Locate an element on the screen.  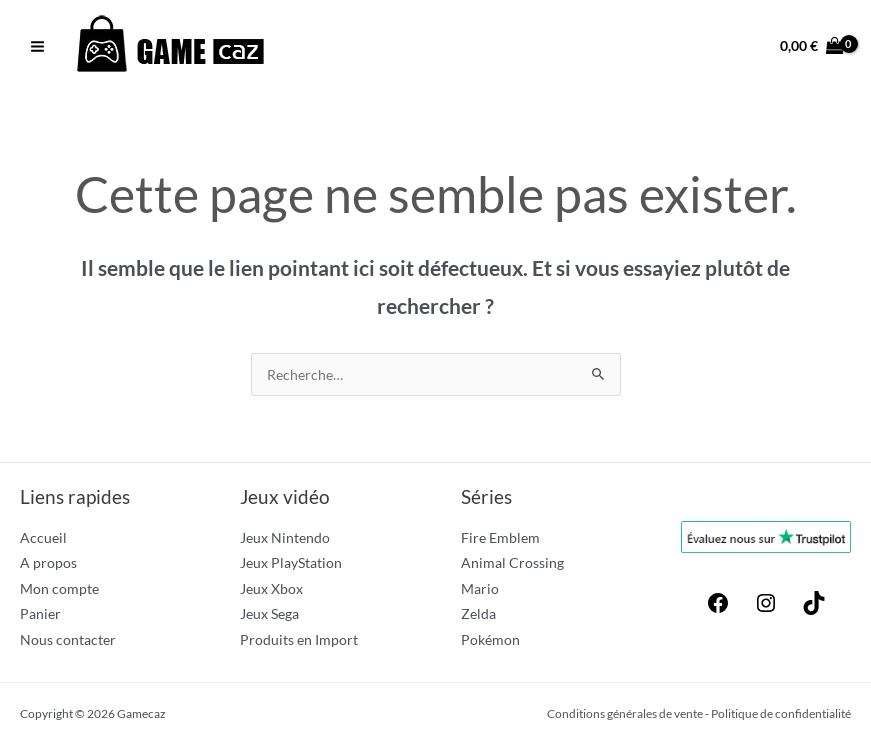
Jeux Nintendo is located at coordinates (285, 537).